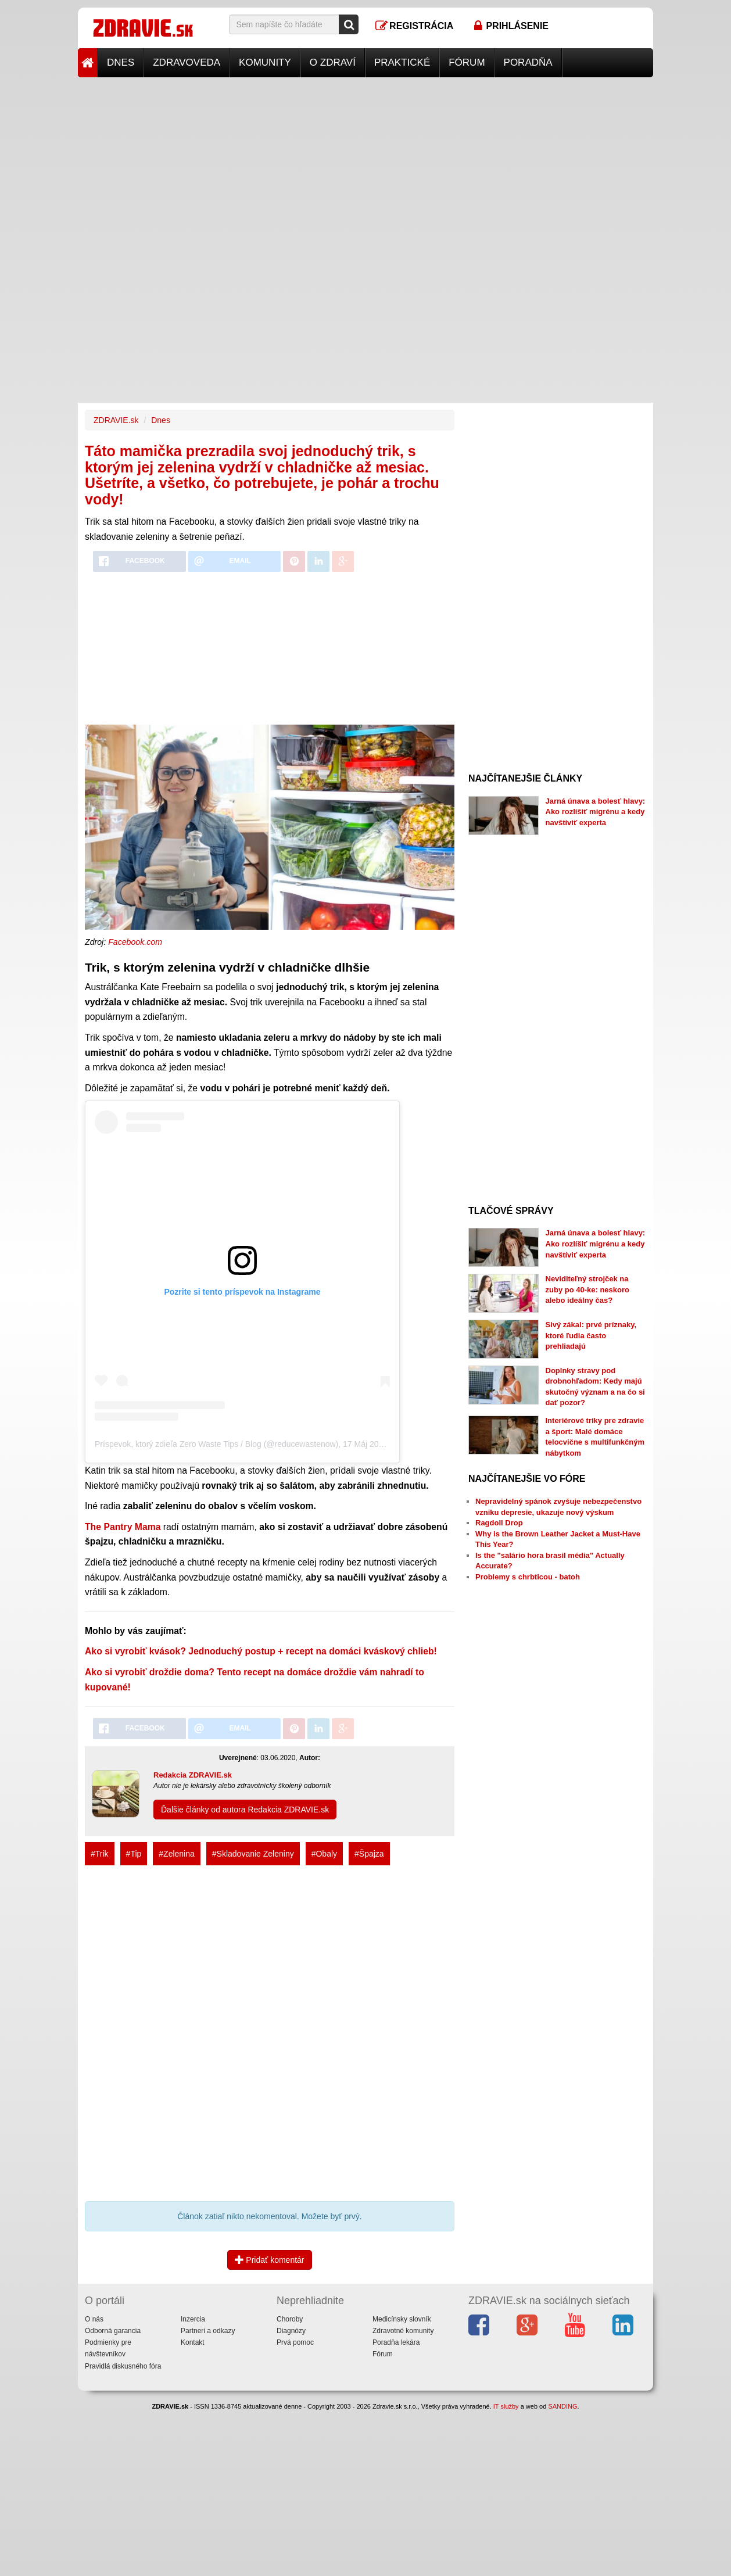  I want to click on Problemy s chrbticou - batoh, so click(527, 1576).